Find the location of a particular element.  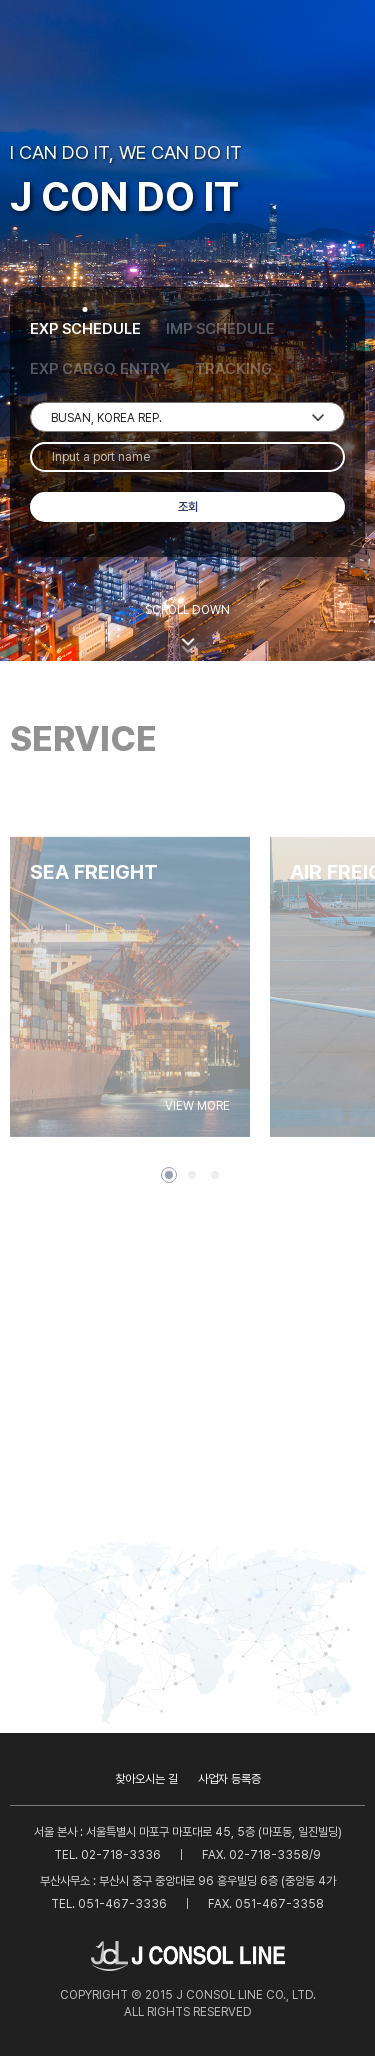

IMP SCHEDULE is located at coordinates (220, 329).